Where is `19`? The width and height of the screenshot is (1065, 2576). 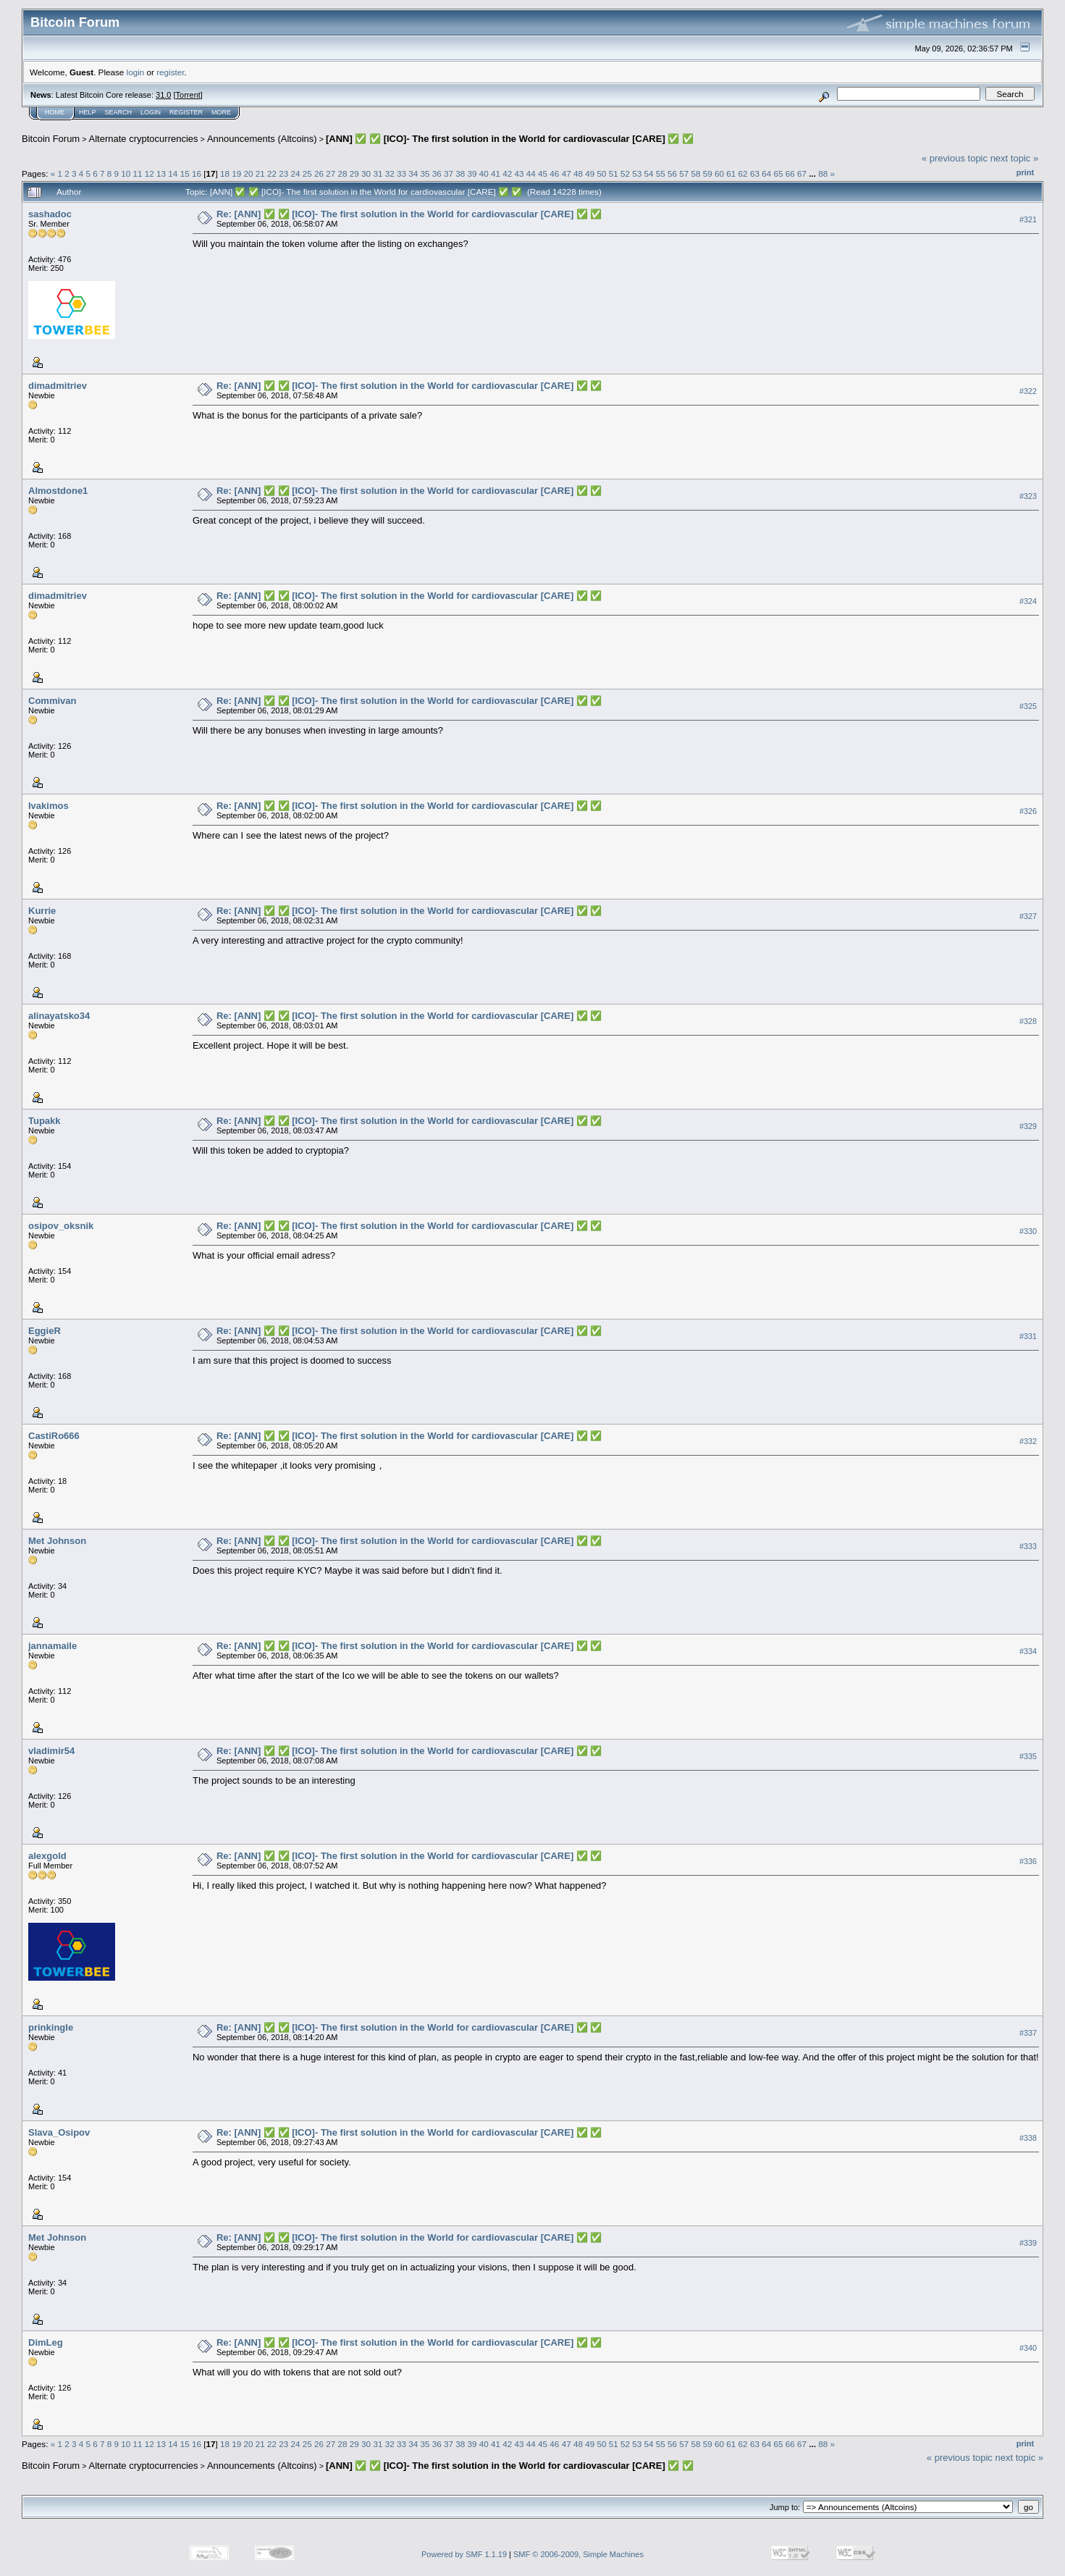 19 is located at coordinates (236, 173).